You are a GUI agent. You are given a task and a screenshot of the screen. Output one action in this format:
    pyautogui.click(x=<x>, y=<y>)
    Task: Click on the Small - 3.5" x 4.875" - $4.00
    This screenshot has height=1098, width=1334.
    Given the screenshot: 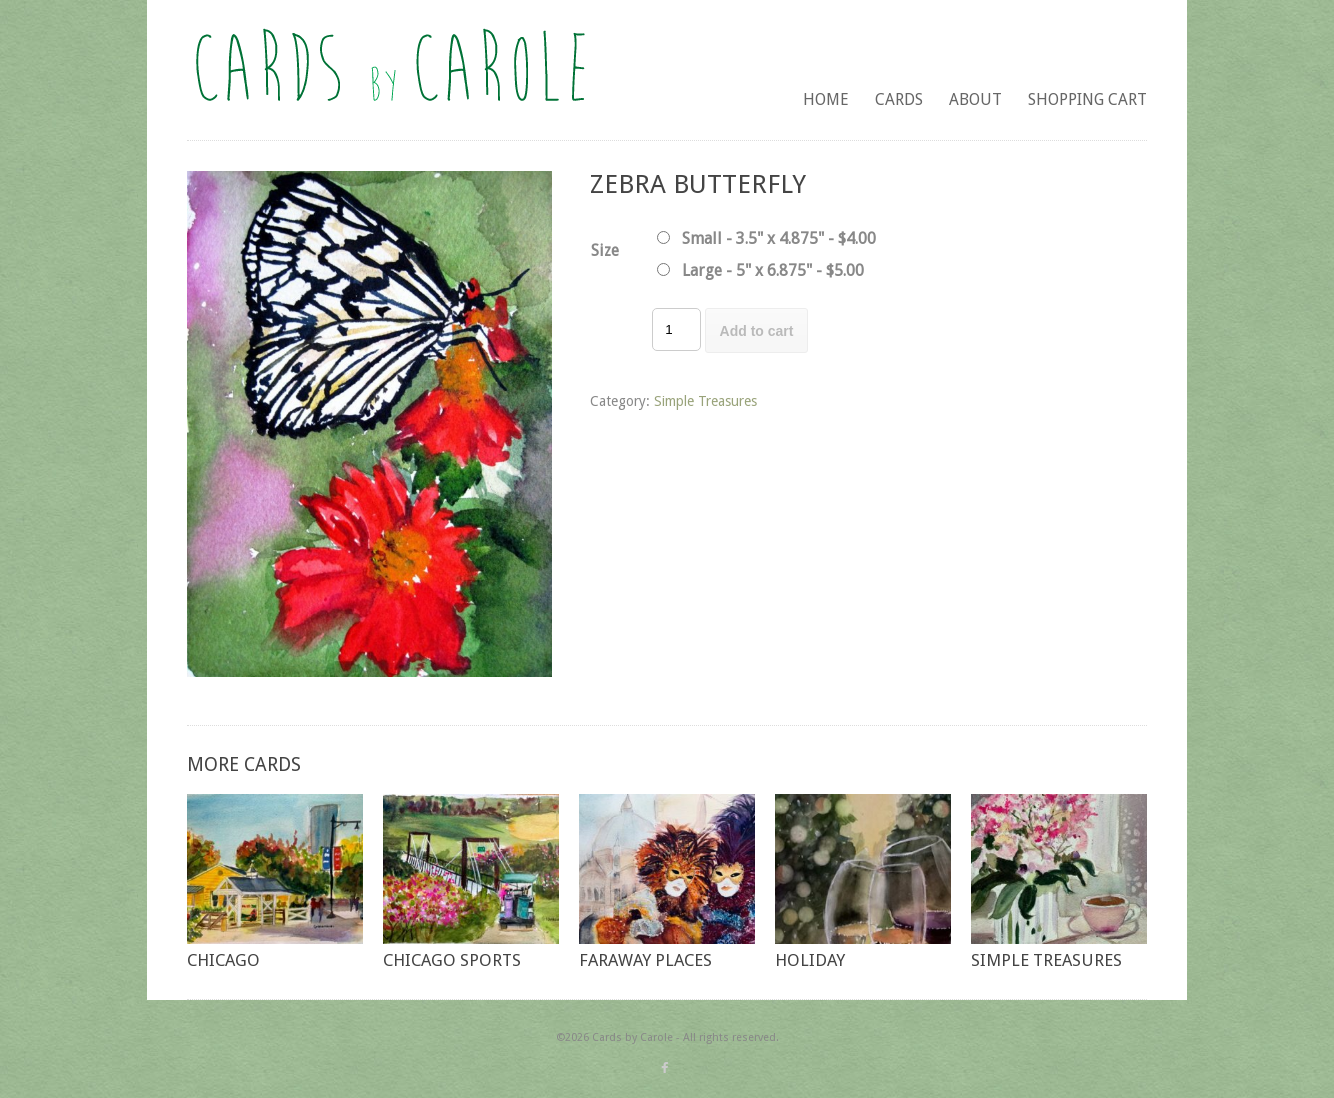 What is the action you would take?
    pyautogui.click(x=779, y=238)
    